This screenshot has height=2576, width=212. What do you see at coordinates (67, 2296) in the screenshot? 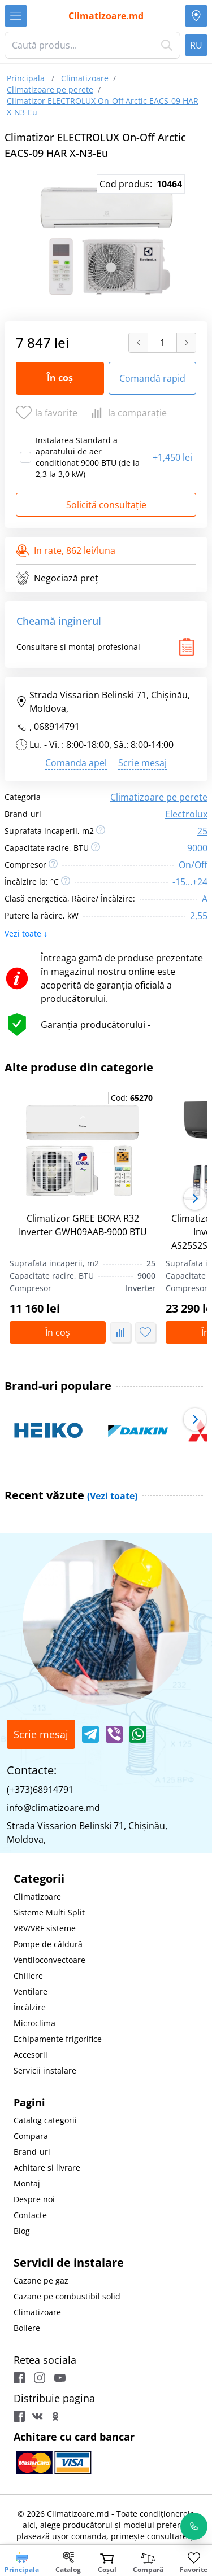
I see `Cazane pe combustibil solid` at bounding box center [67, 2296].